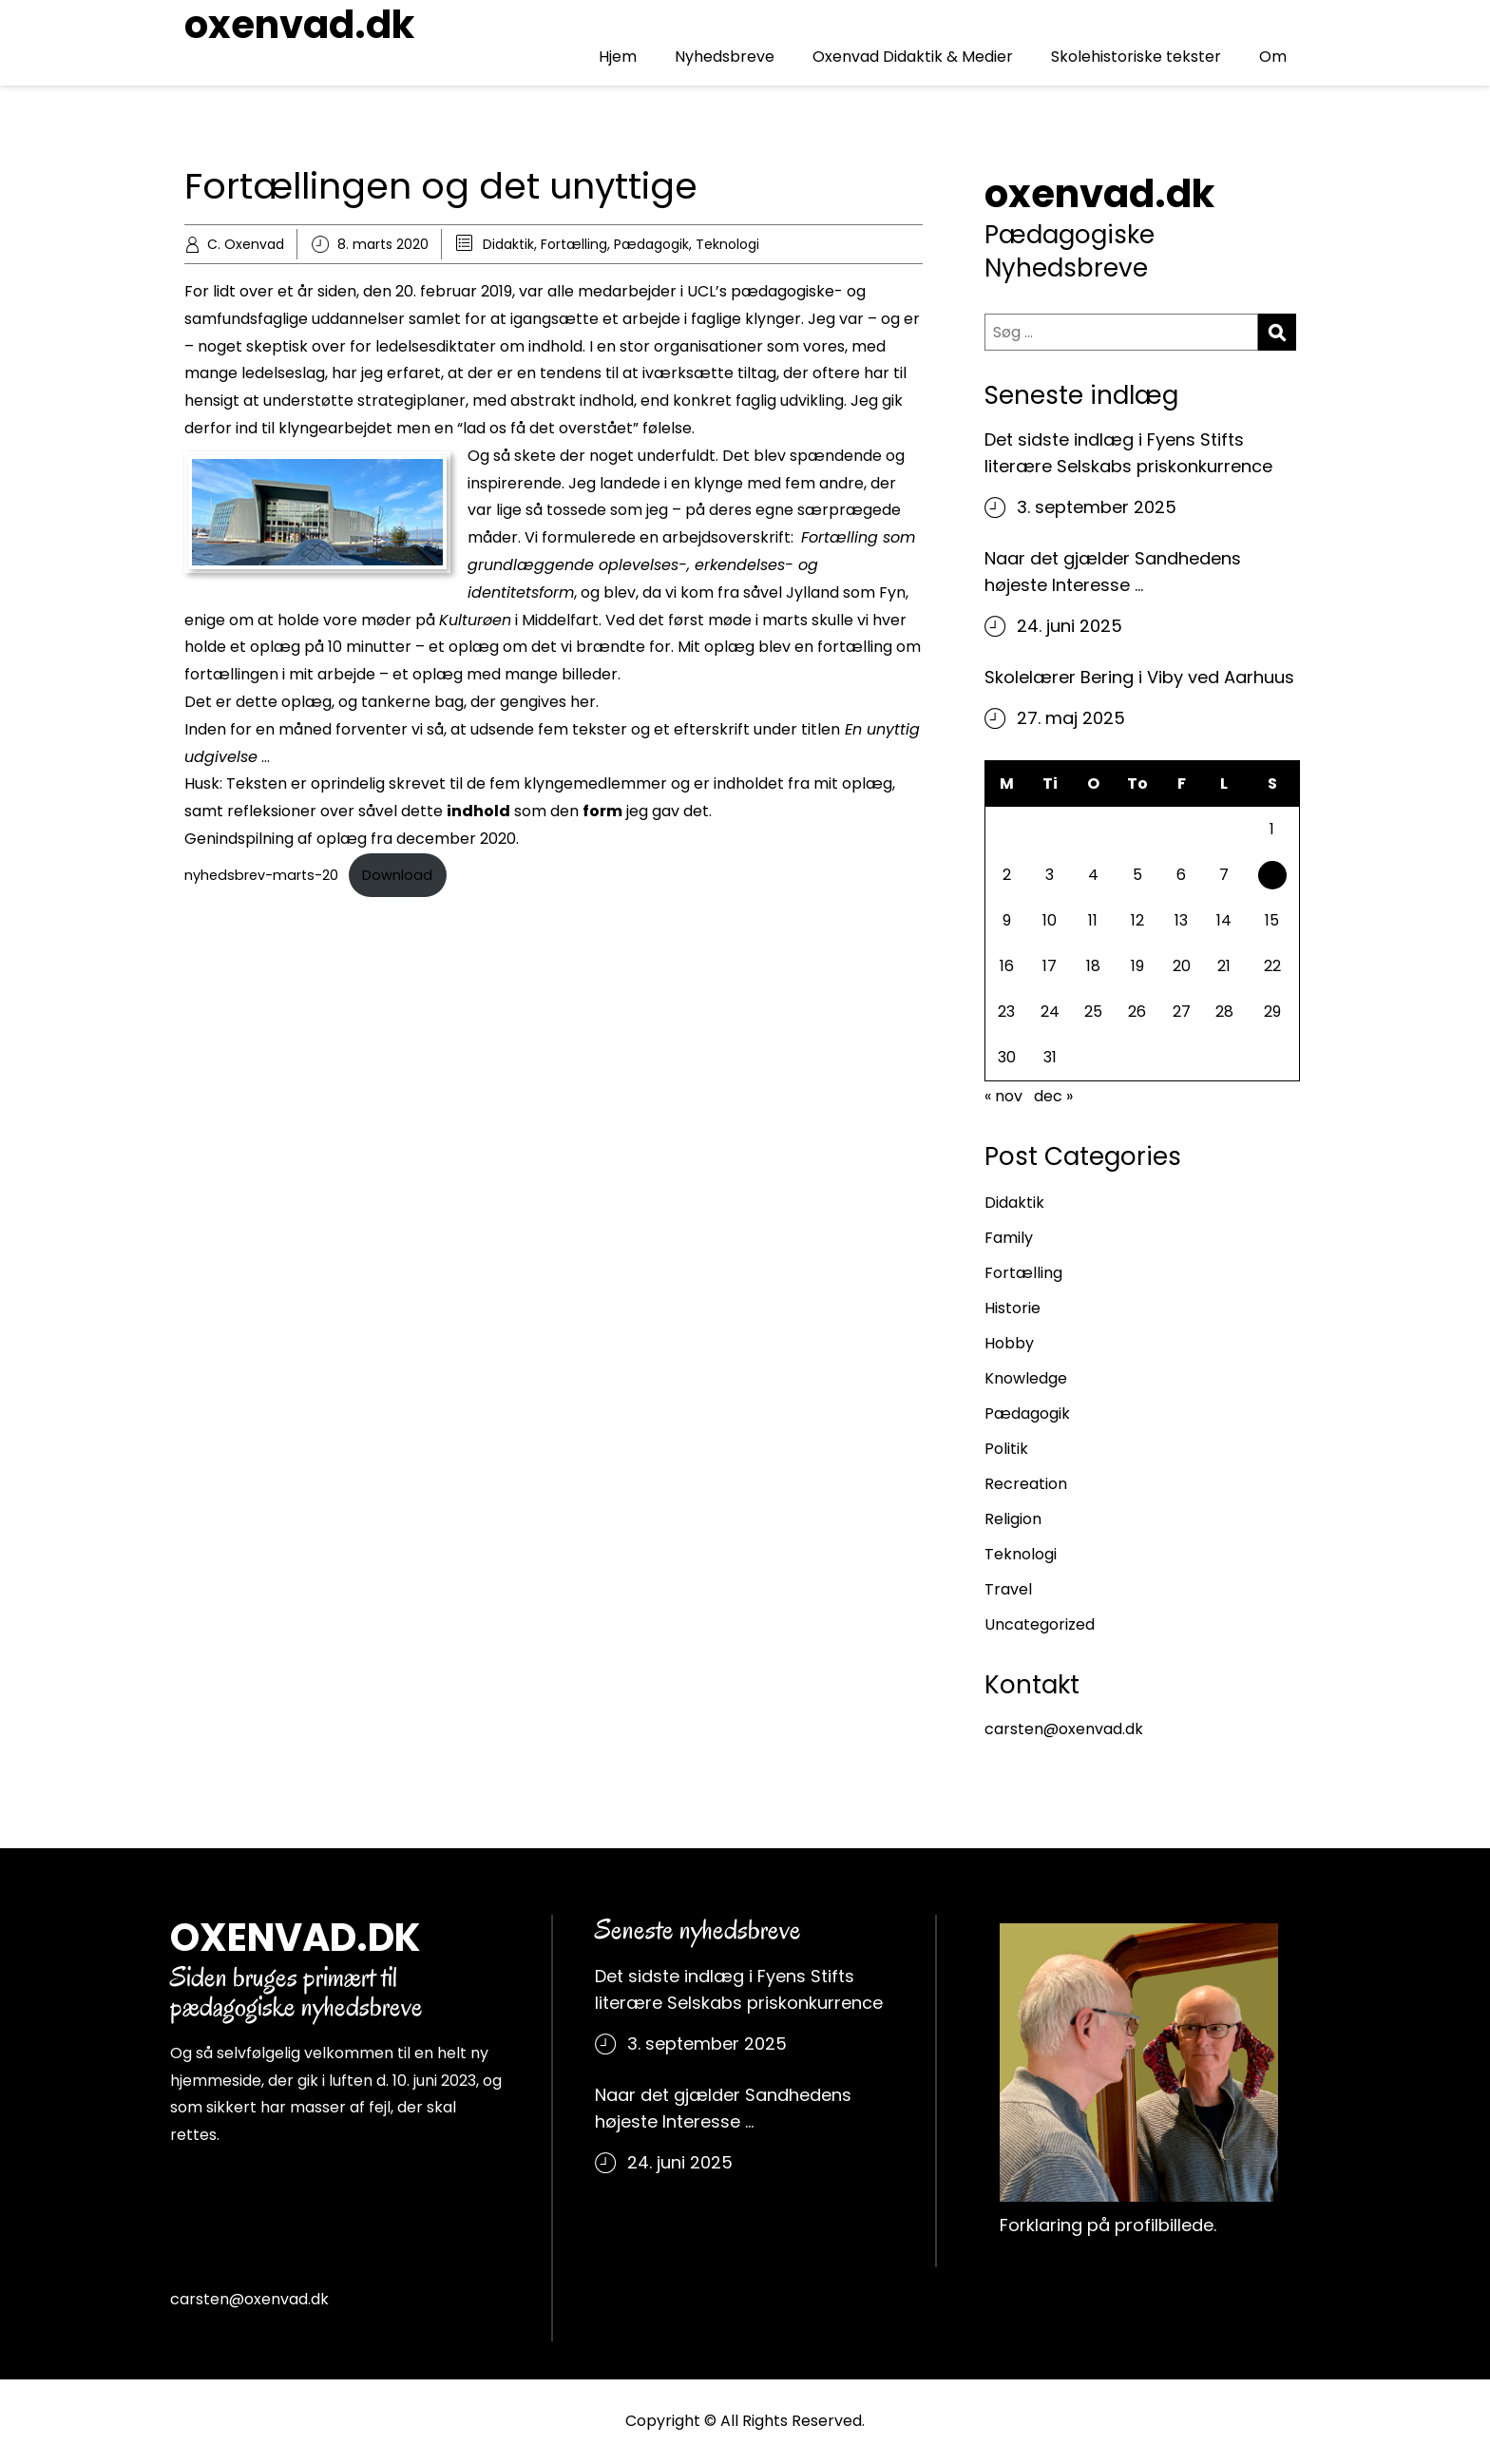  I want to click on C. Oxenvad, so click(245, 244).